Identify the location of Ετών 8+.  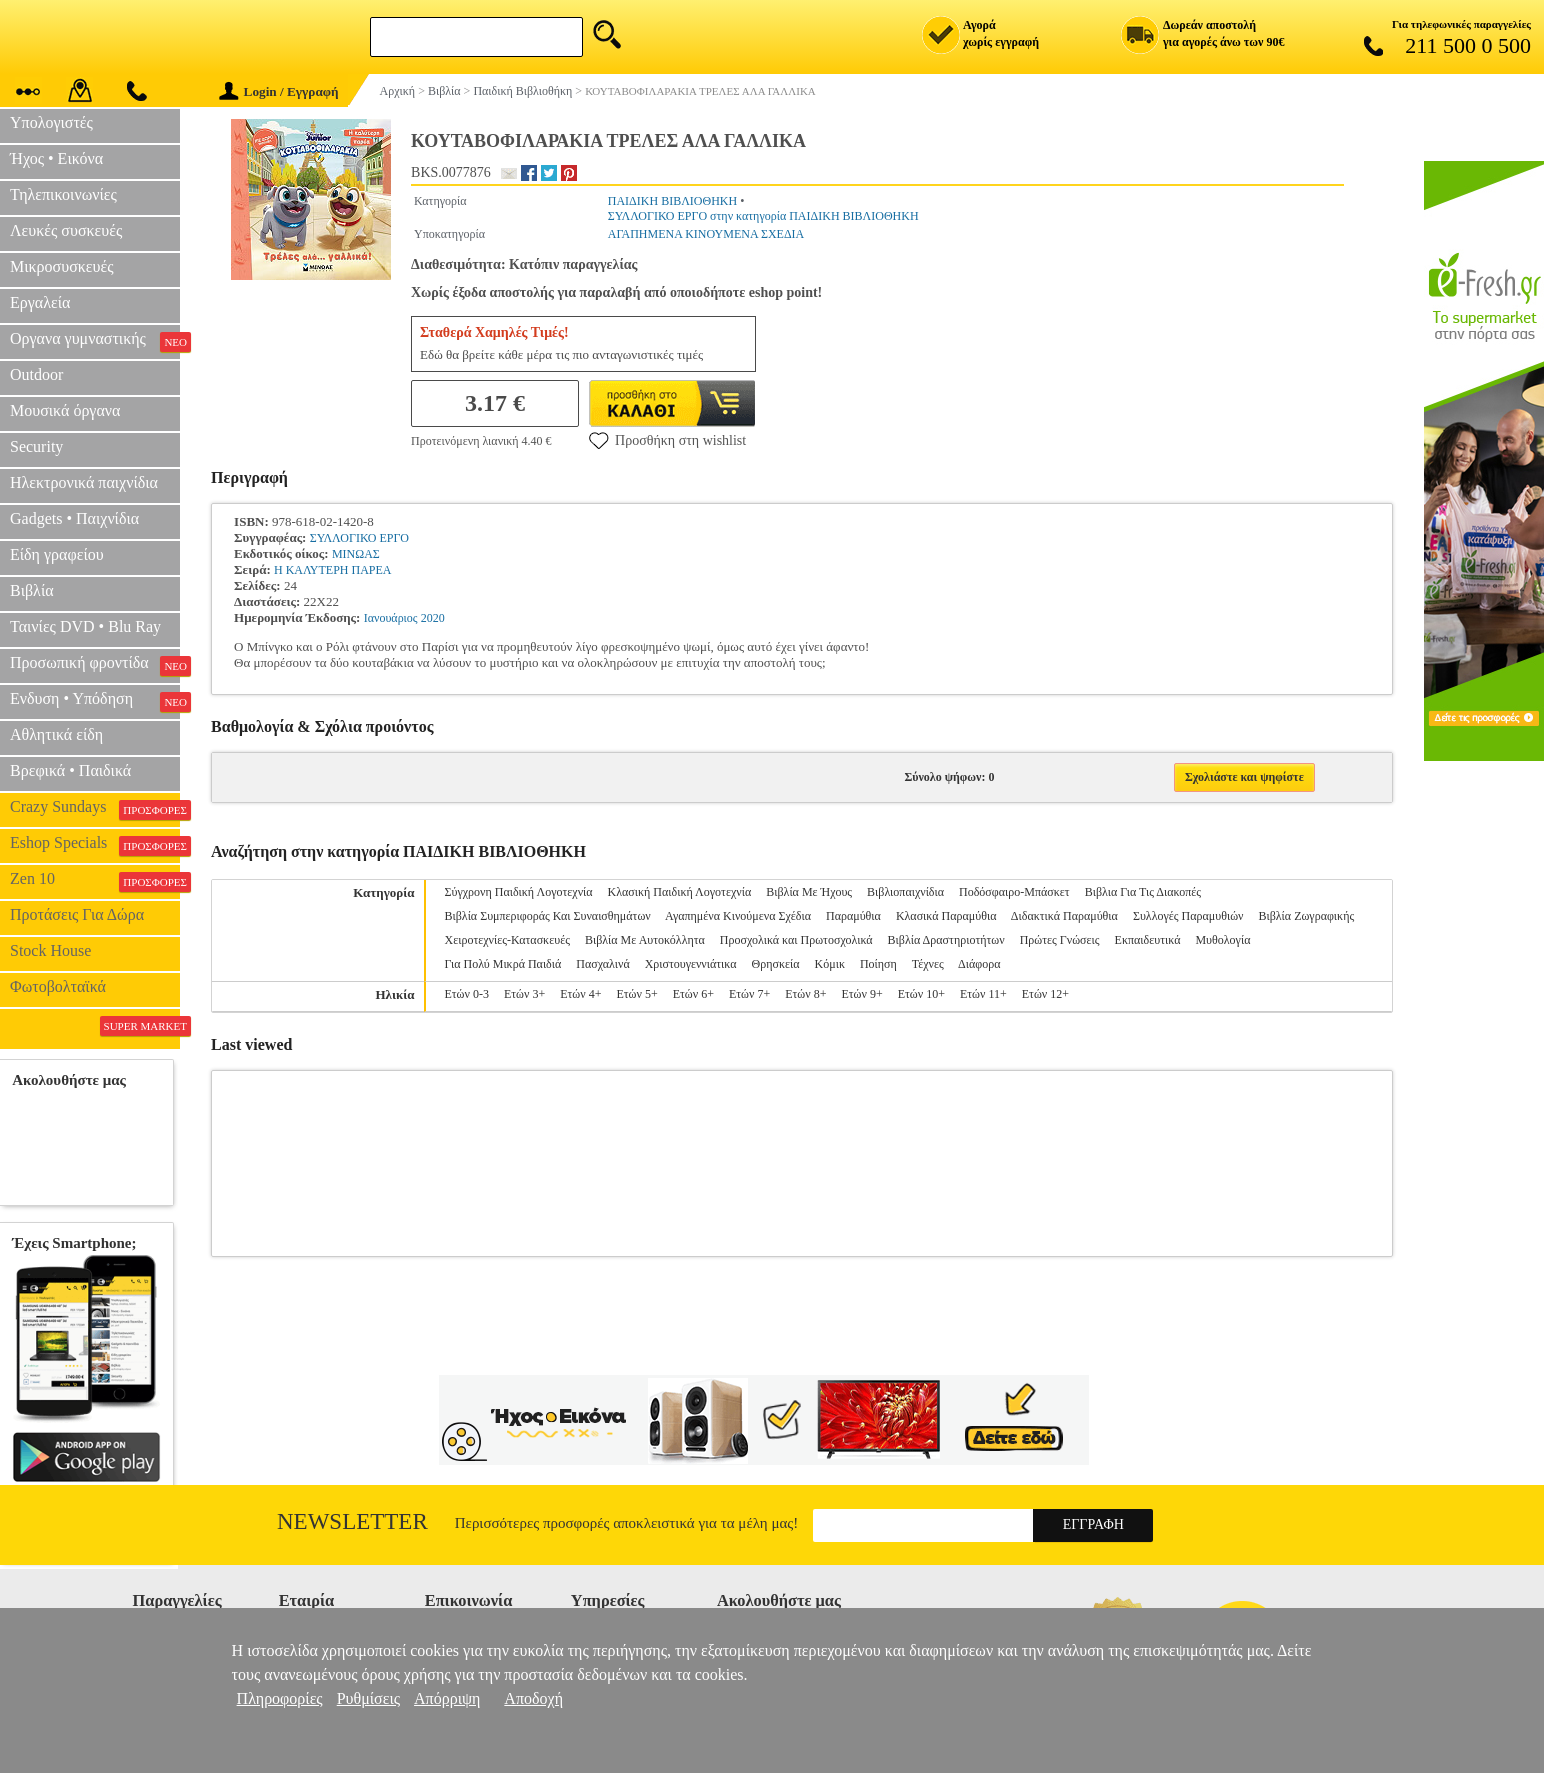
(805, 994).